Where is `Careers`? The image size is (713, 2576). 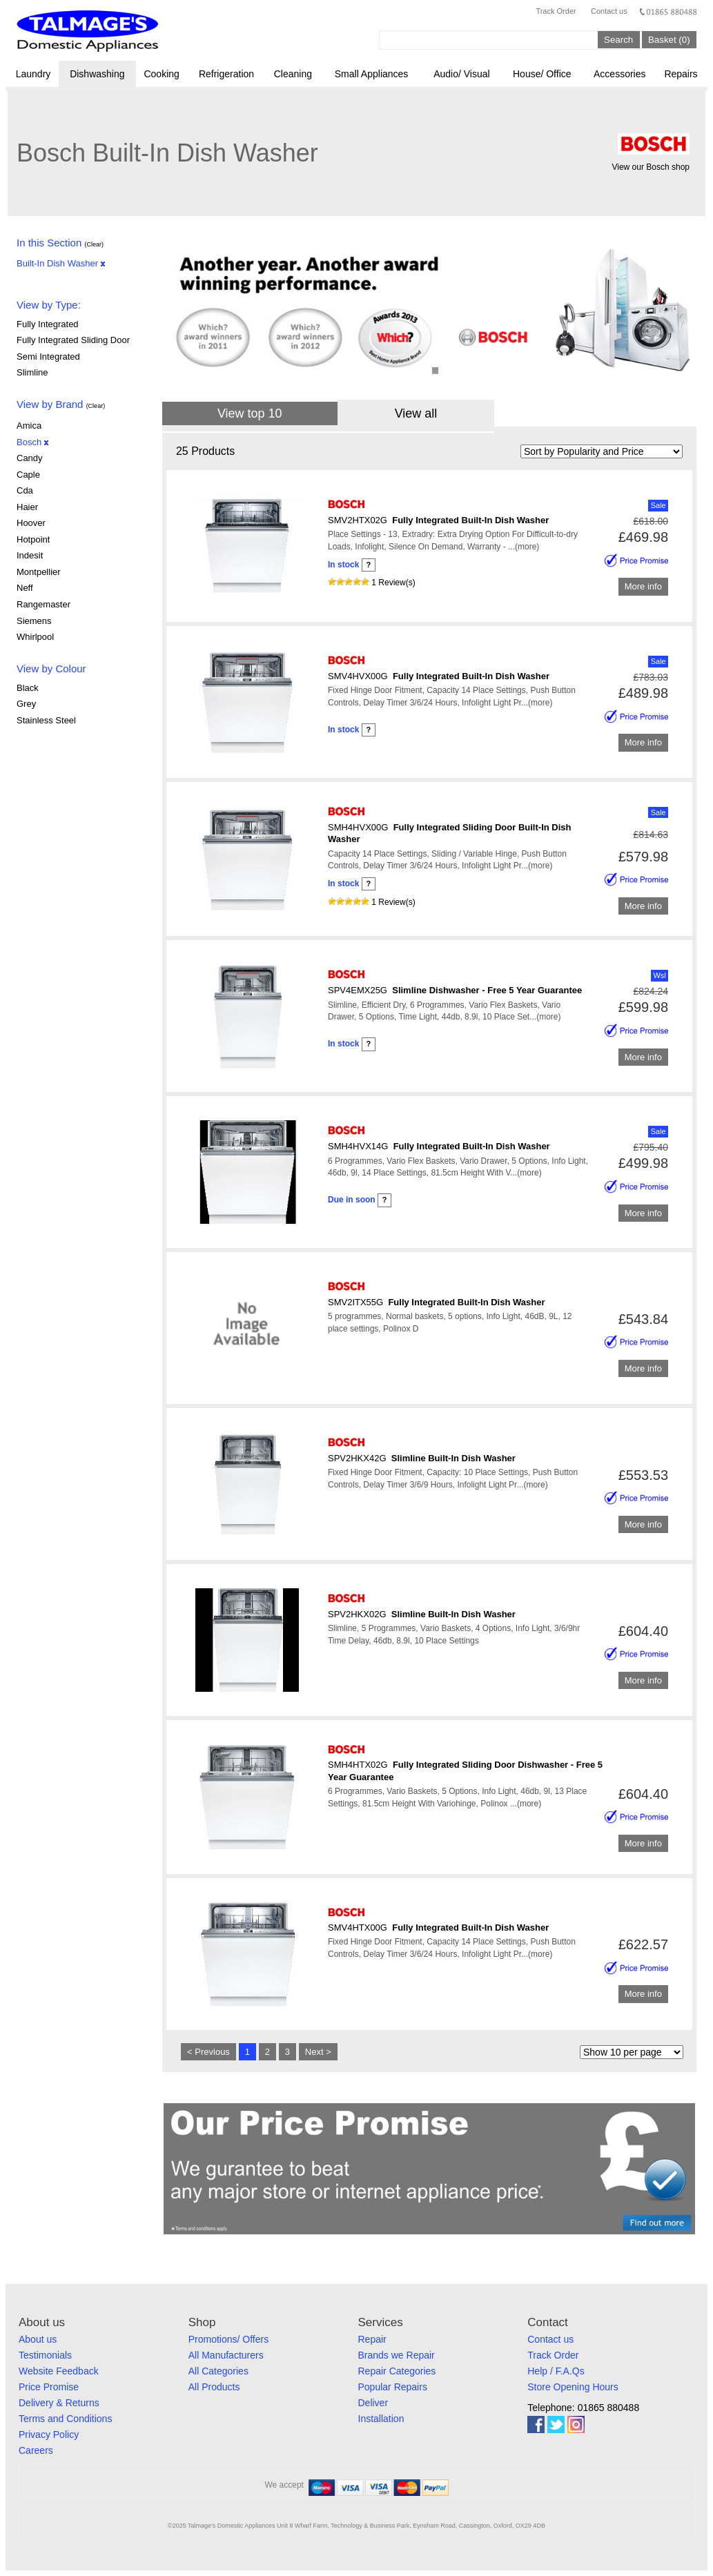
Careers is located at coordinates (36, 2450).